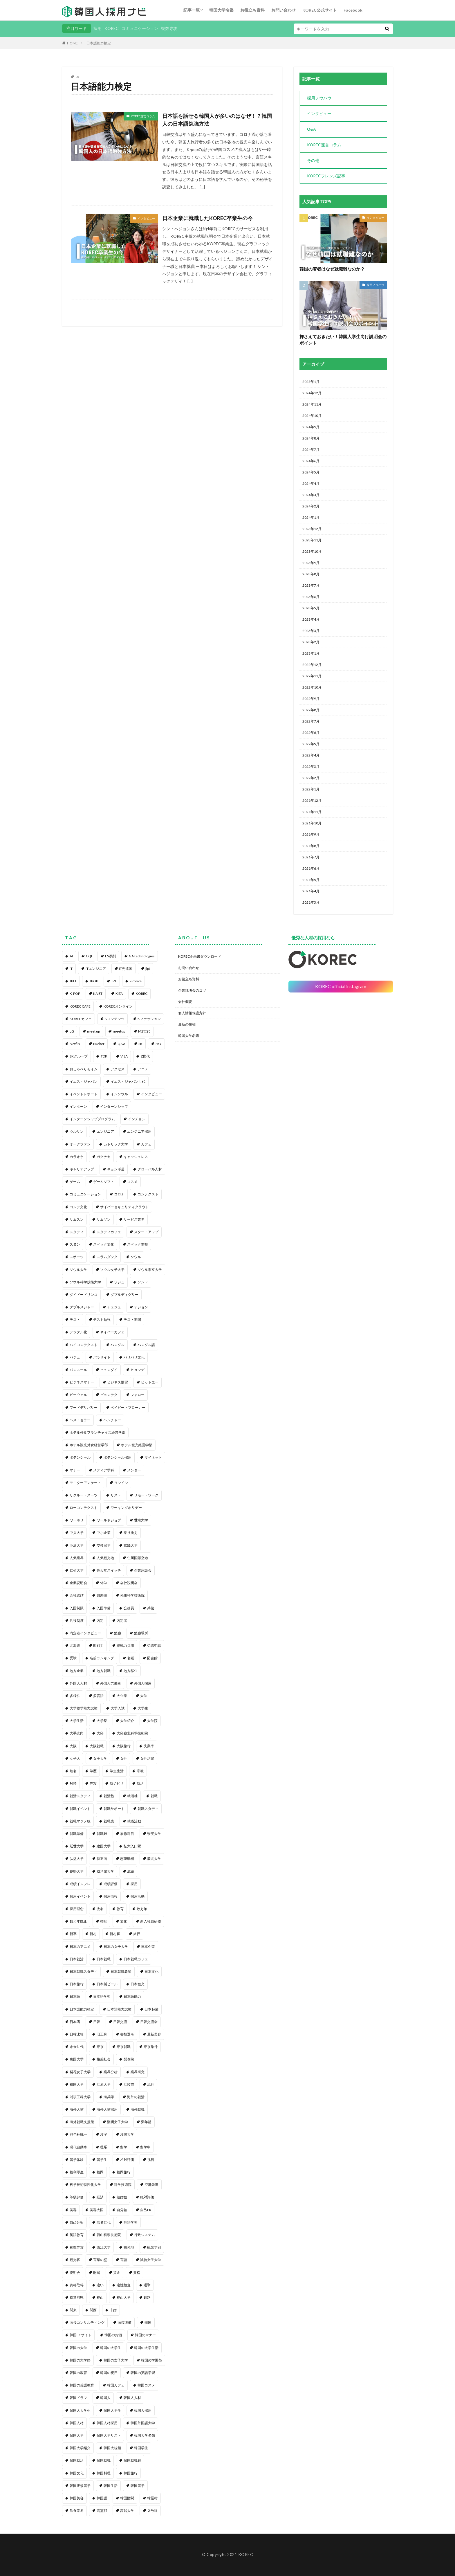 The width and height of the screenshot is (455, 2576). What do you see at coordinates (123, 1922) in the screenshot?
I see `文化 [文化 (2個の項目)]` at bounding box center [123, 1922].